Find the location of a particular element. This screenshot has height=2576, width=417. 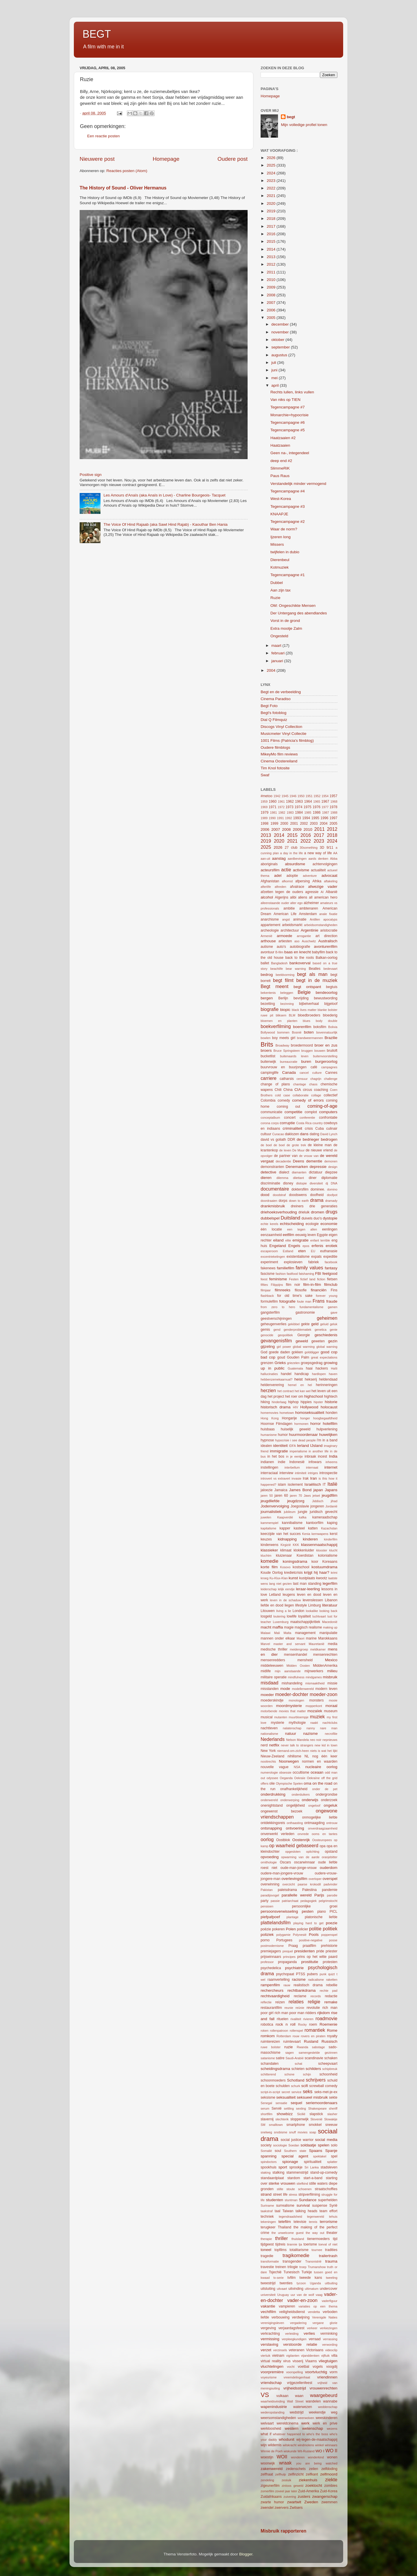

videoclip is located at coordinates (331, 2350).